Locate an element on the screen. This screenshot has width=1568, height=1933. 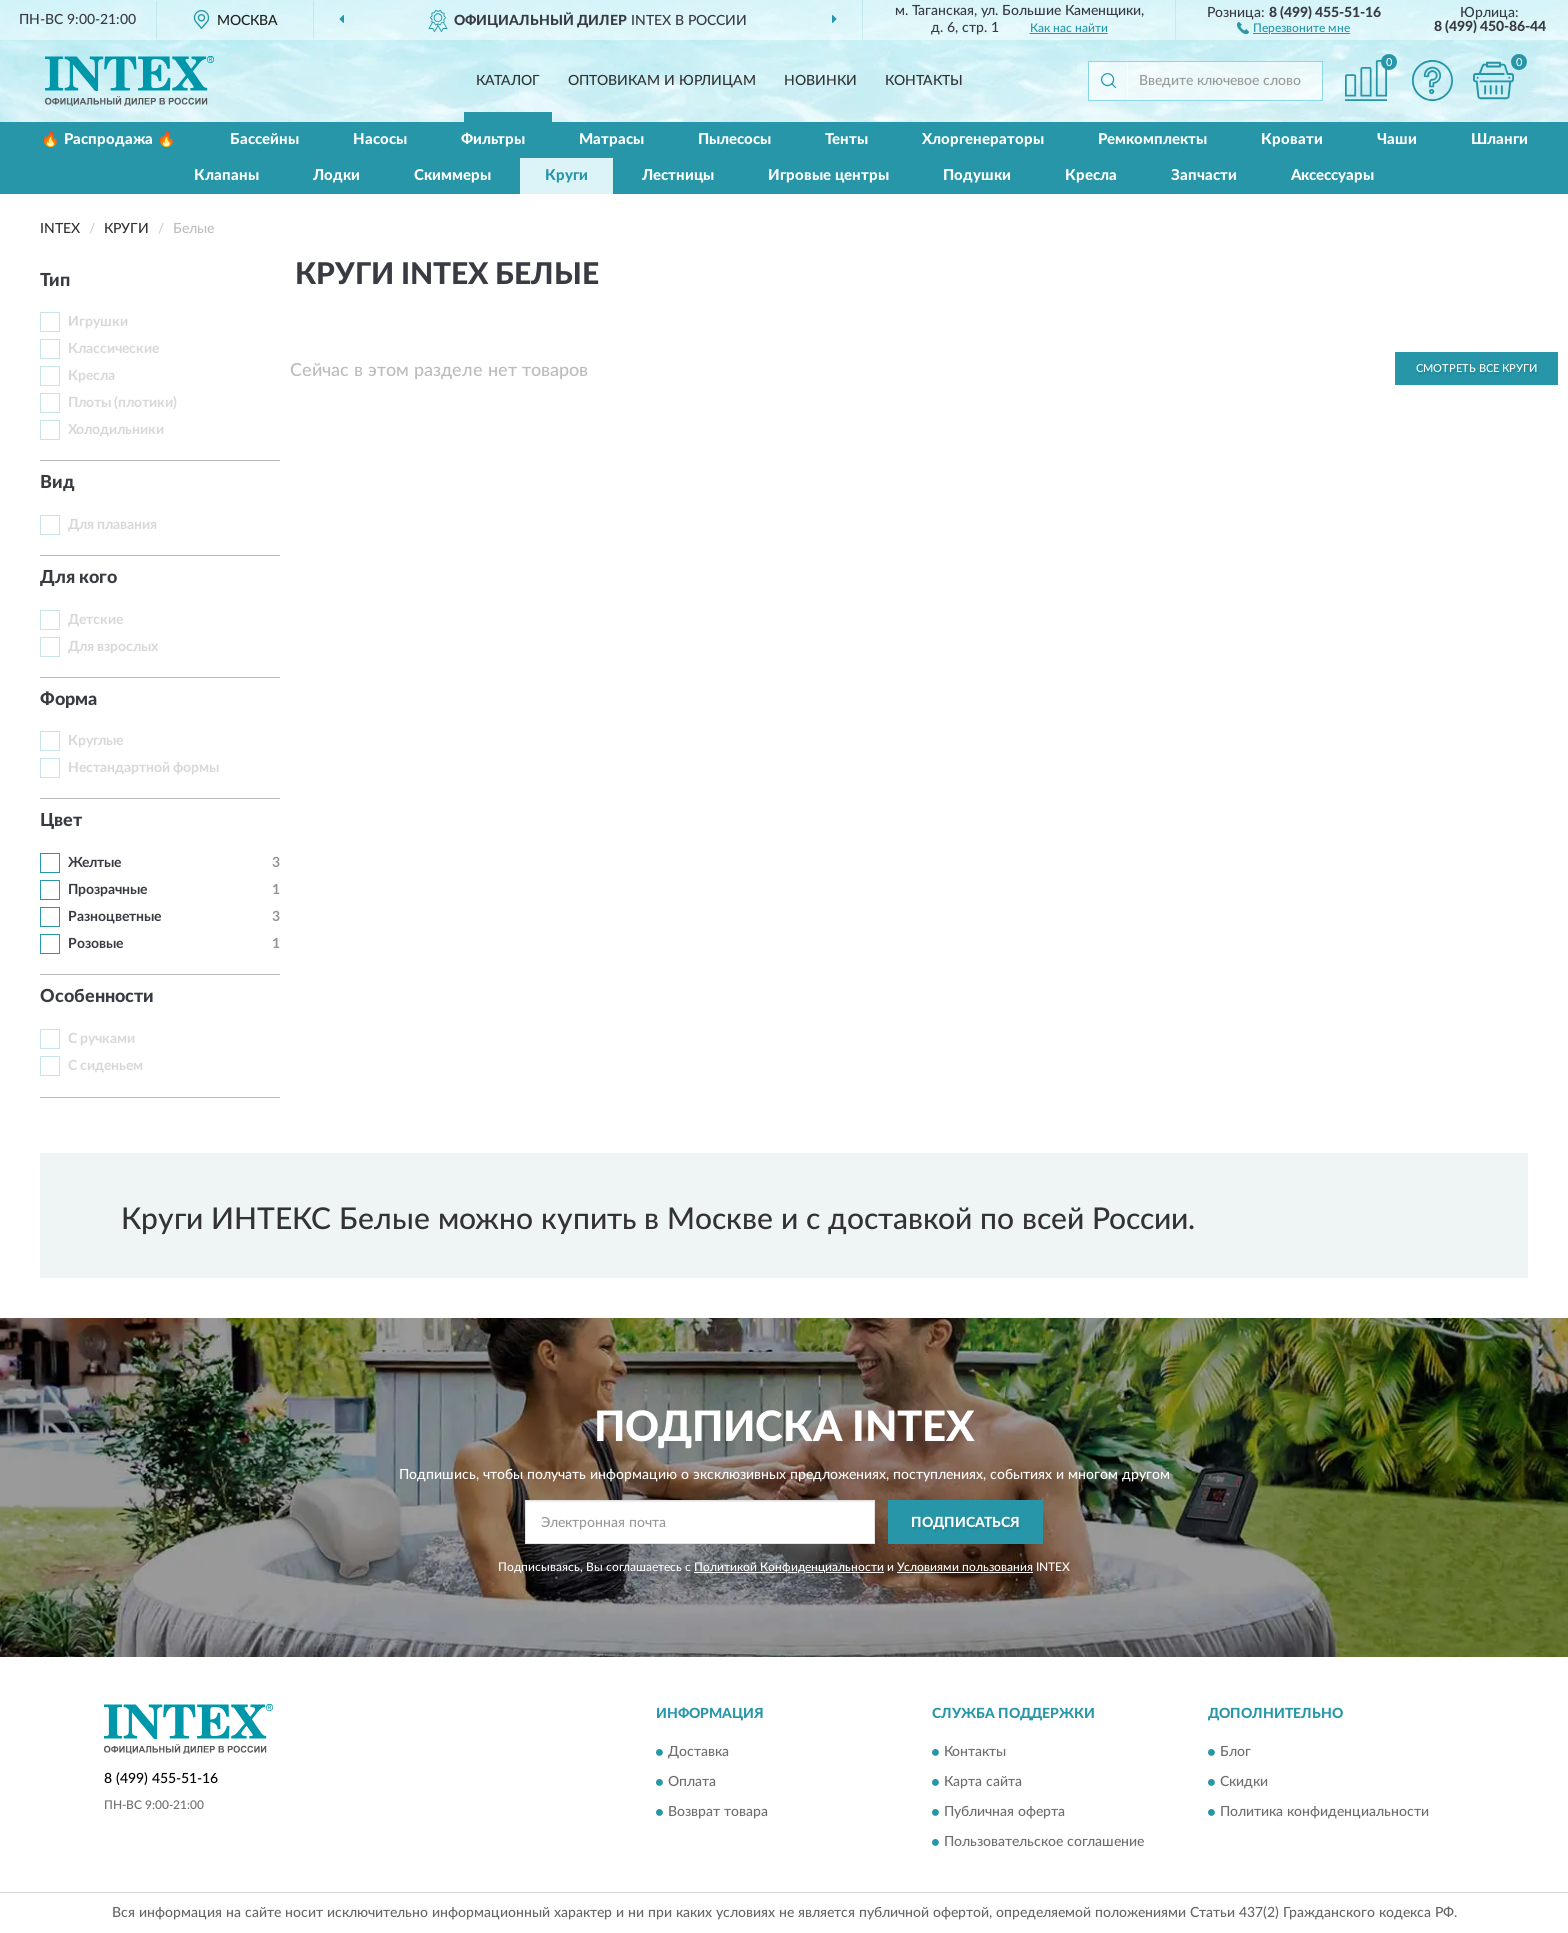
С сиденьем is located at coordinates (105, 1066).